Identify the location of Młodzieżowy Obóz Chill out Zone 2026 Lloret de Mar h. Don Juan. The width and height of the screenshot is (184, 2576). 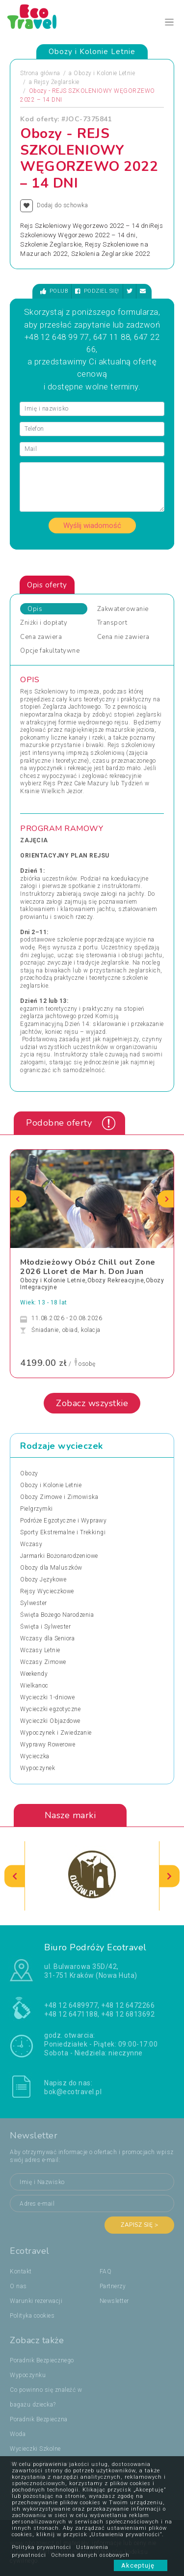
(88, 1267).